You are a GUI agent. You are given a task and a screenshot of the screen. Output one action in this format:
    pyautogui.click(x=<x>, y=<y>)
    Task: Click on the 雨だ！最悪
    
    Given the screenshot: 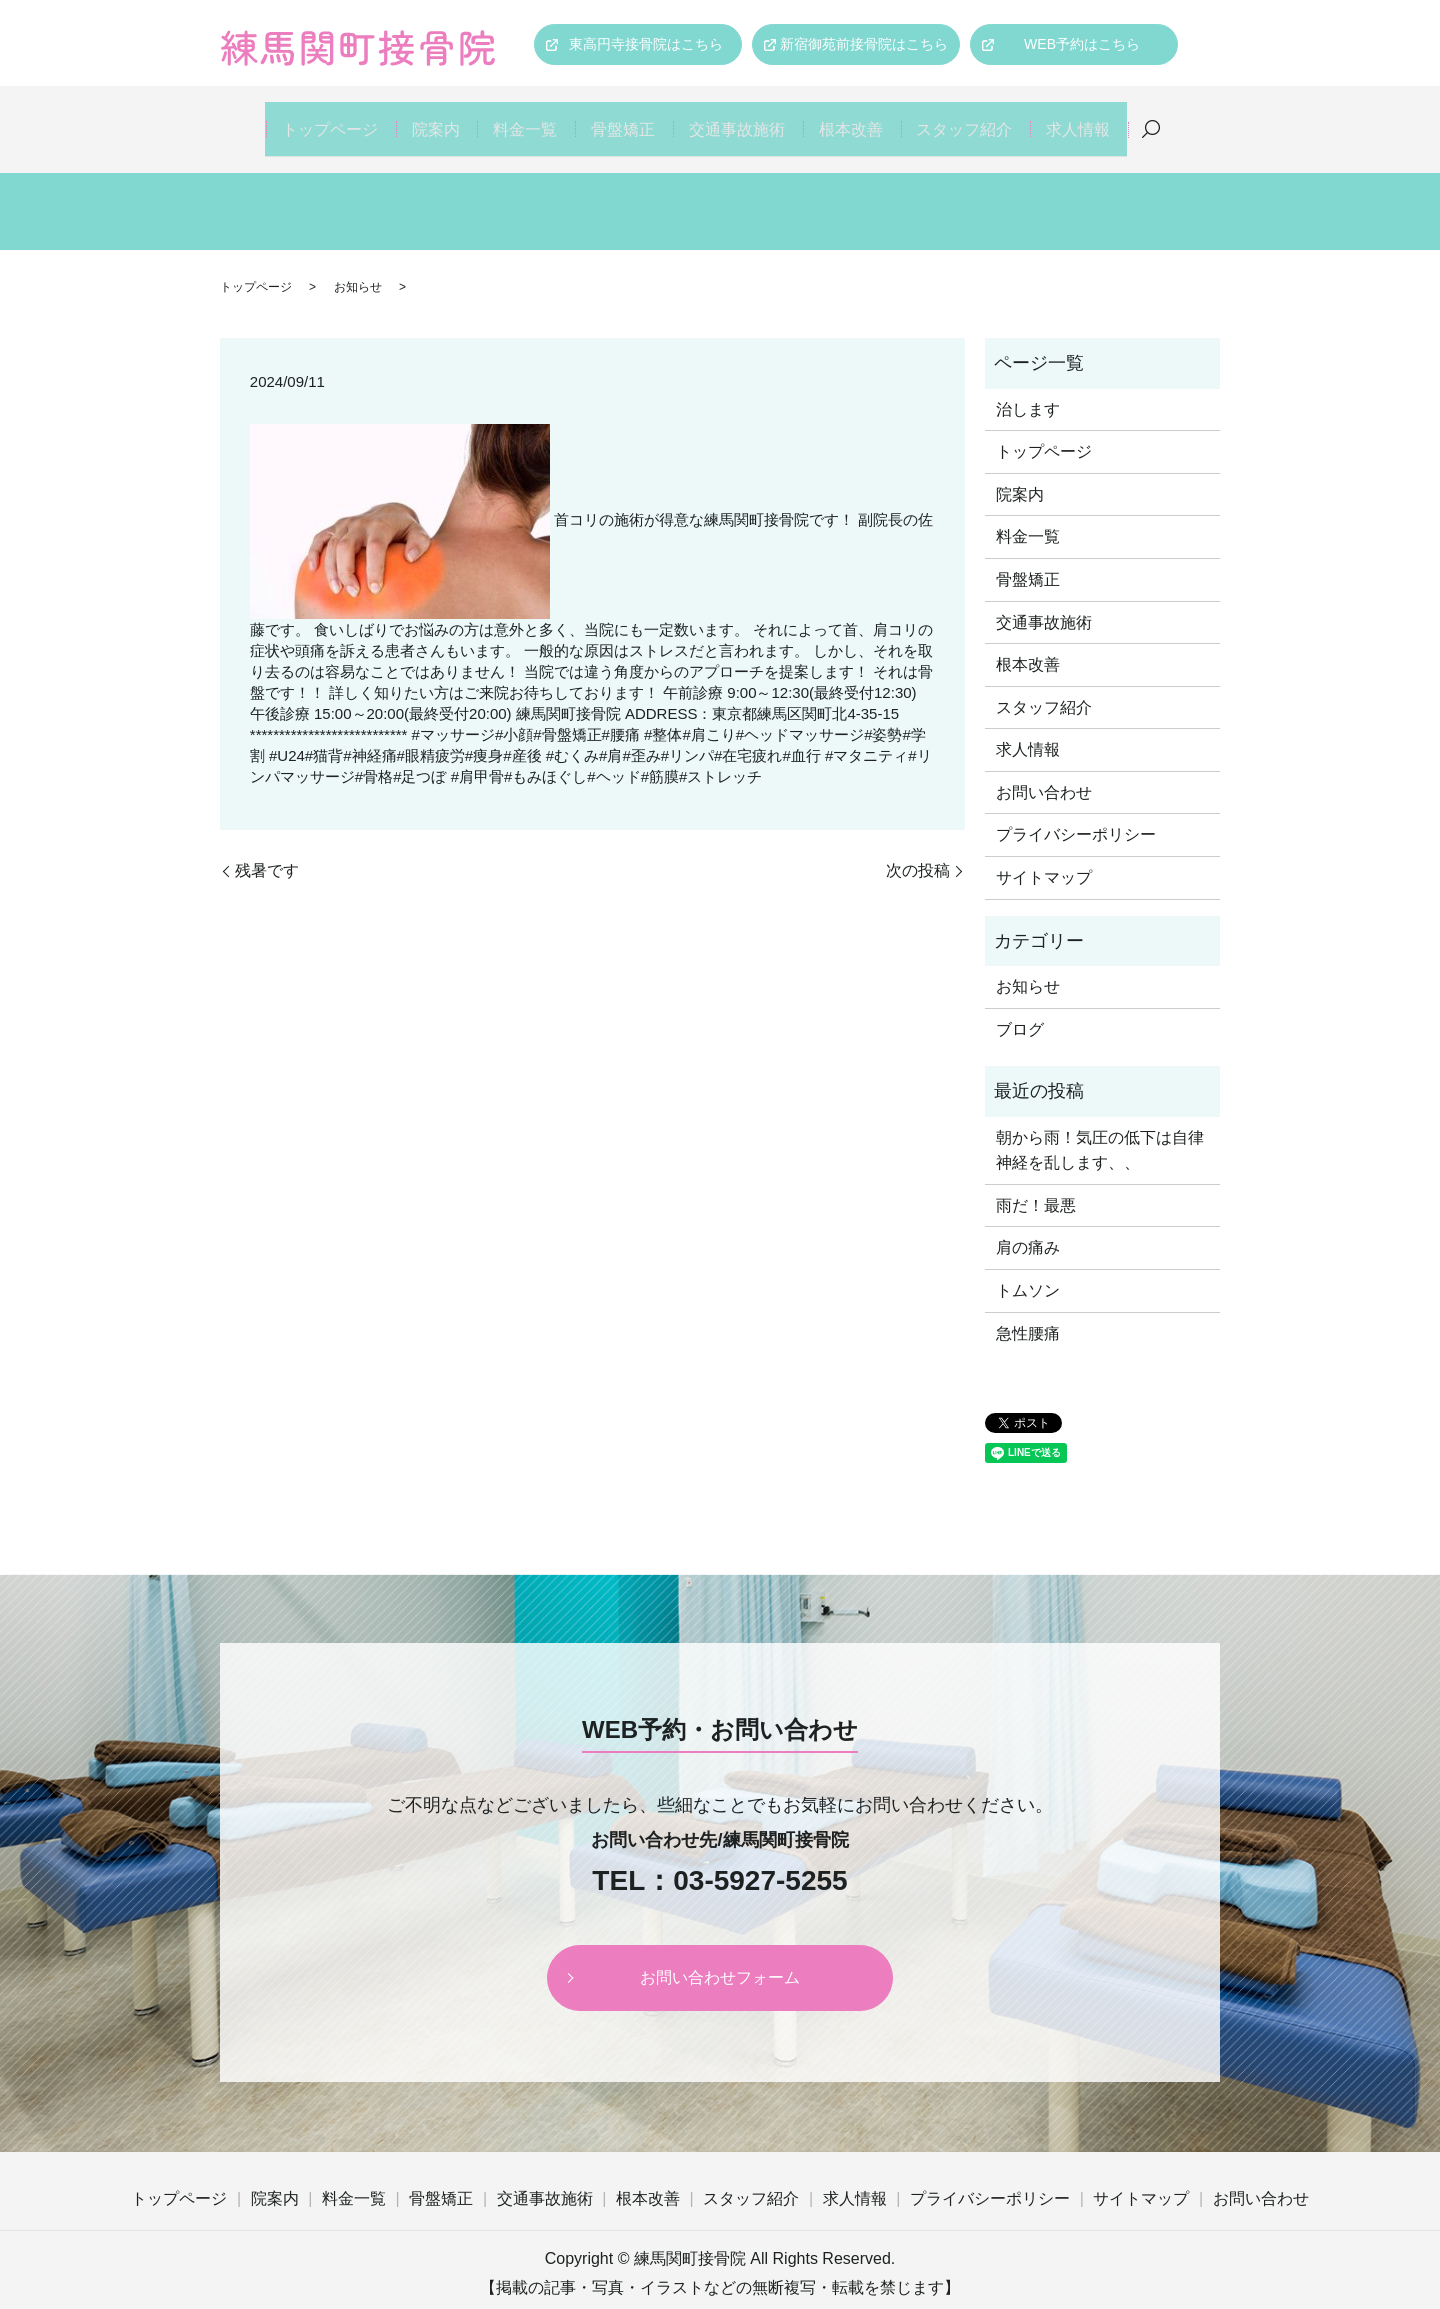 What is the action you would take?
    pyautogui.click(x=1036, y=1181)
    